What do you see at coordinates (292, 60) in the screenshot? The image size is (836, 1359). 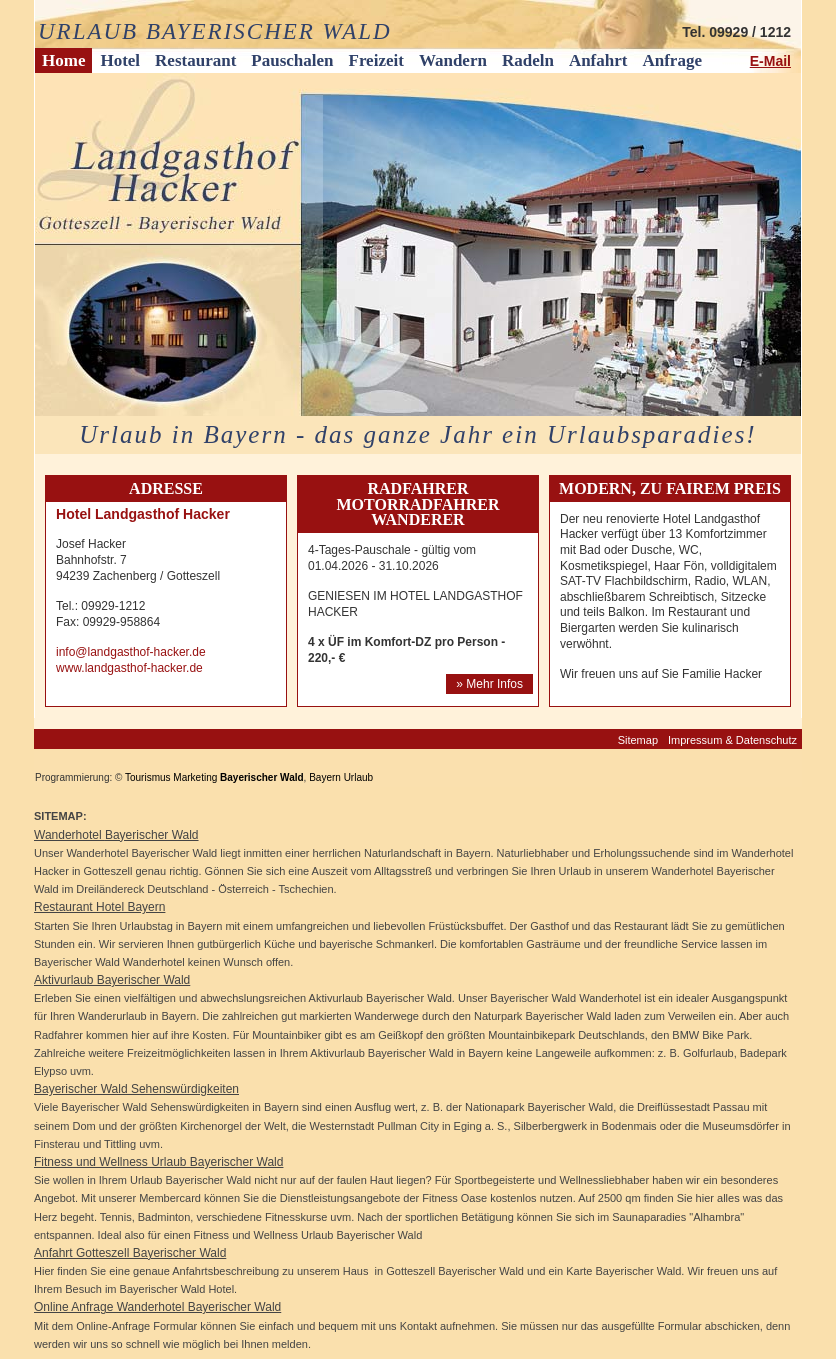 I see `Pauschalen` at bounding box center [292, 60].